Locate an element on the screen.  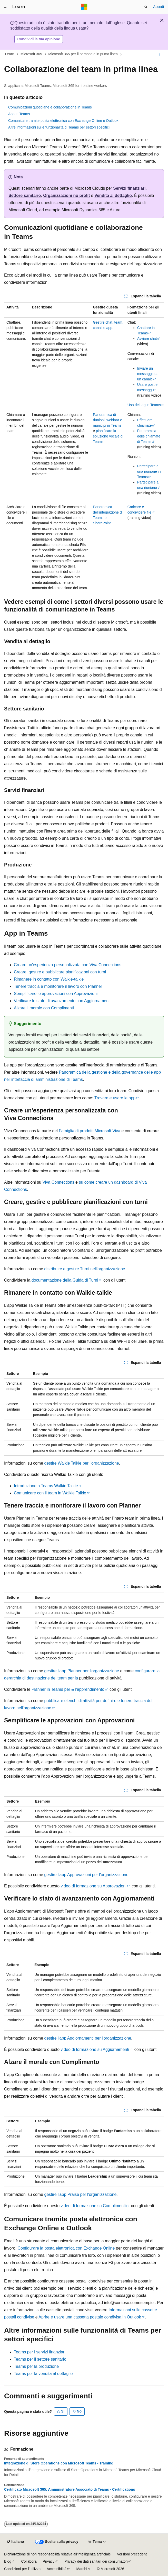
Blog is located at coordinates (7, 2561).